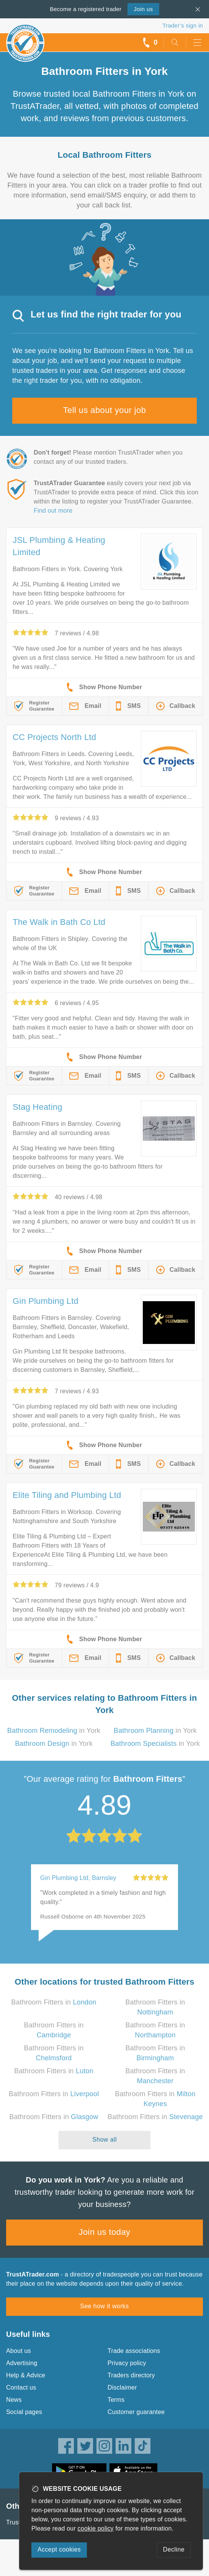  What do you see at coordinates (14, 2399) in the screenshot?
I see `News` at bounding box center [14, 2399].